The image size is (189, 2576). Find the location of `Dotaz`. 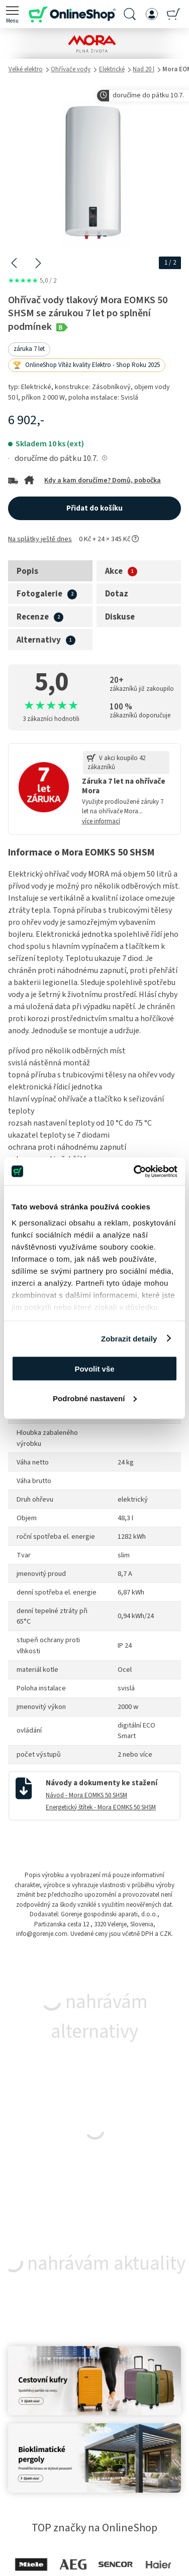

Dotaz is located at coordinates (116, 594).